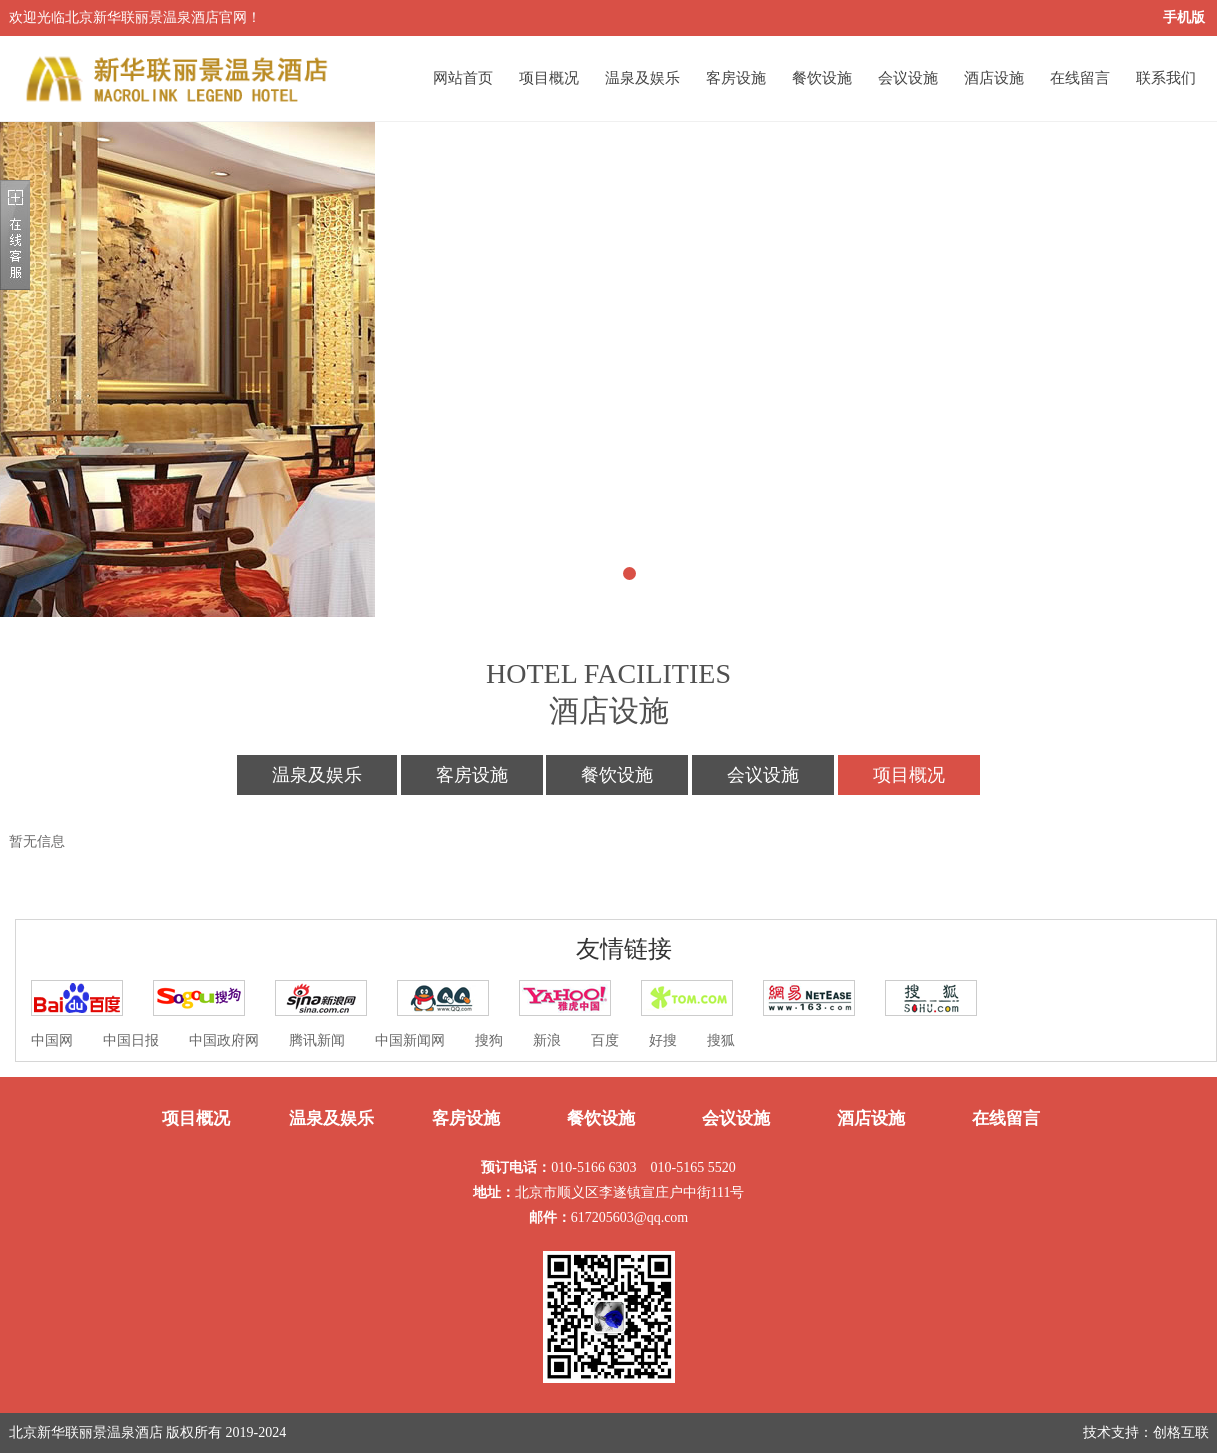 The image size is (1217, 1453). What do you see at coordinates (463, 78) in the screenshot?
I see `网站首页` at bounding box center [463, 78].